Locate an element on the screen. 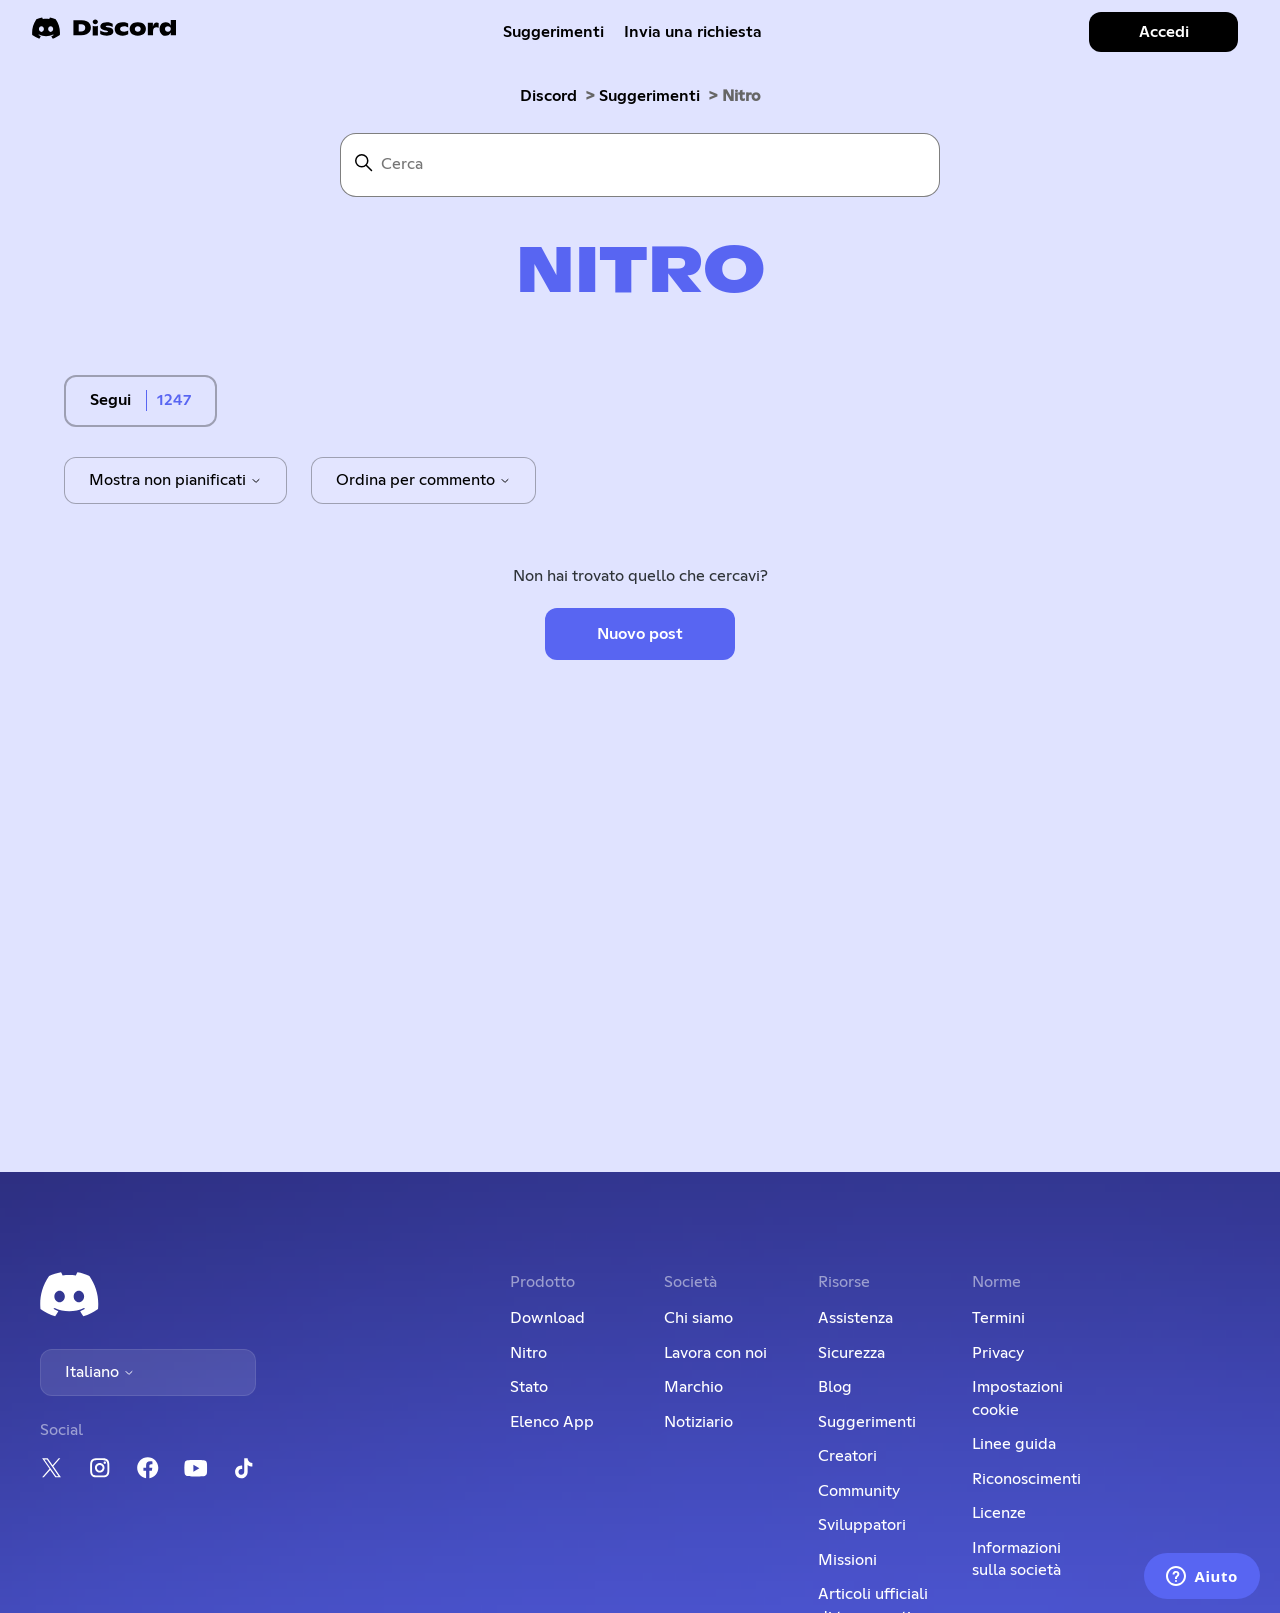 The image size is (1280, 1613). Sviluppatori is located at coordinates (862, 1525).